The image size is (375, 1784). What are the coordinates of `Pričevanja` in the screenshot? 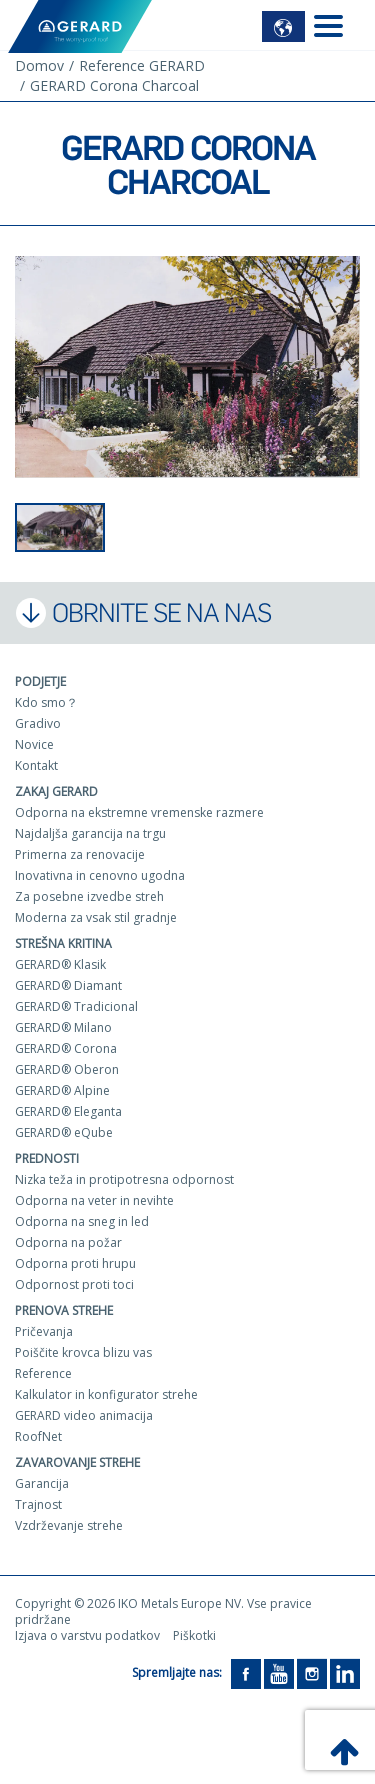 It's located at (44, 1331).